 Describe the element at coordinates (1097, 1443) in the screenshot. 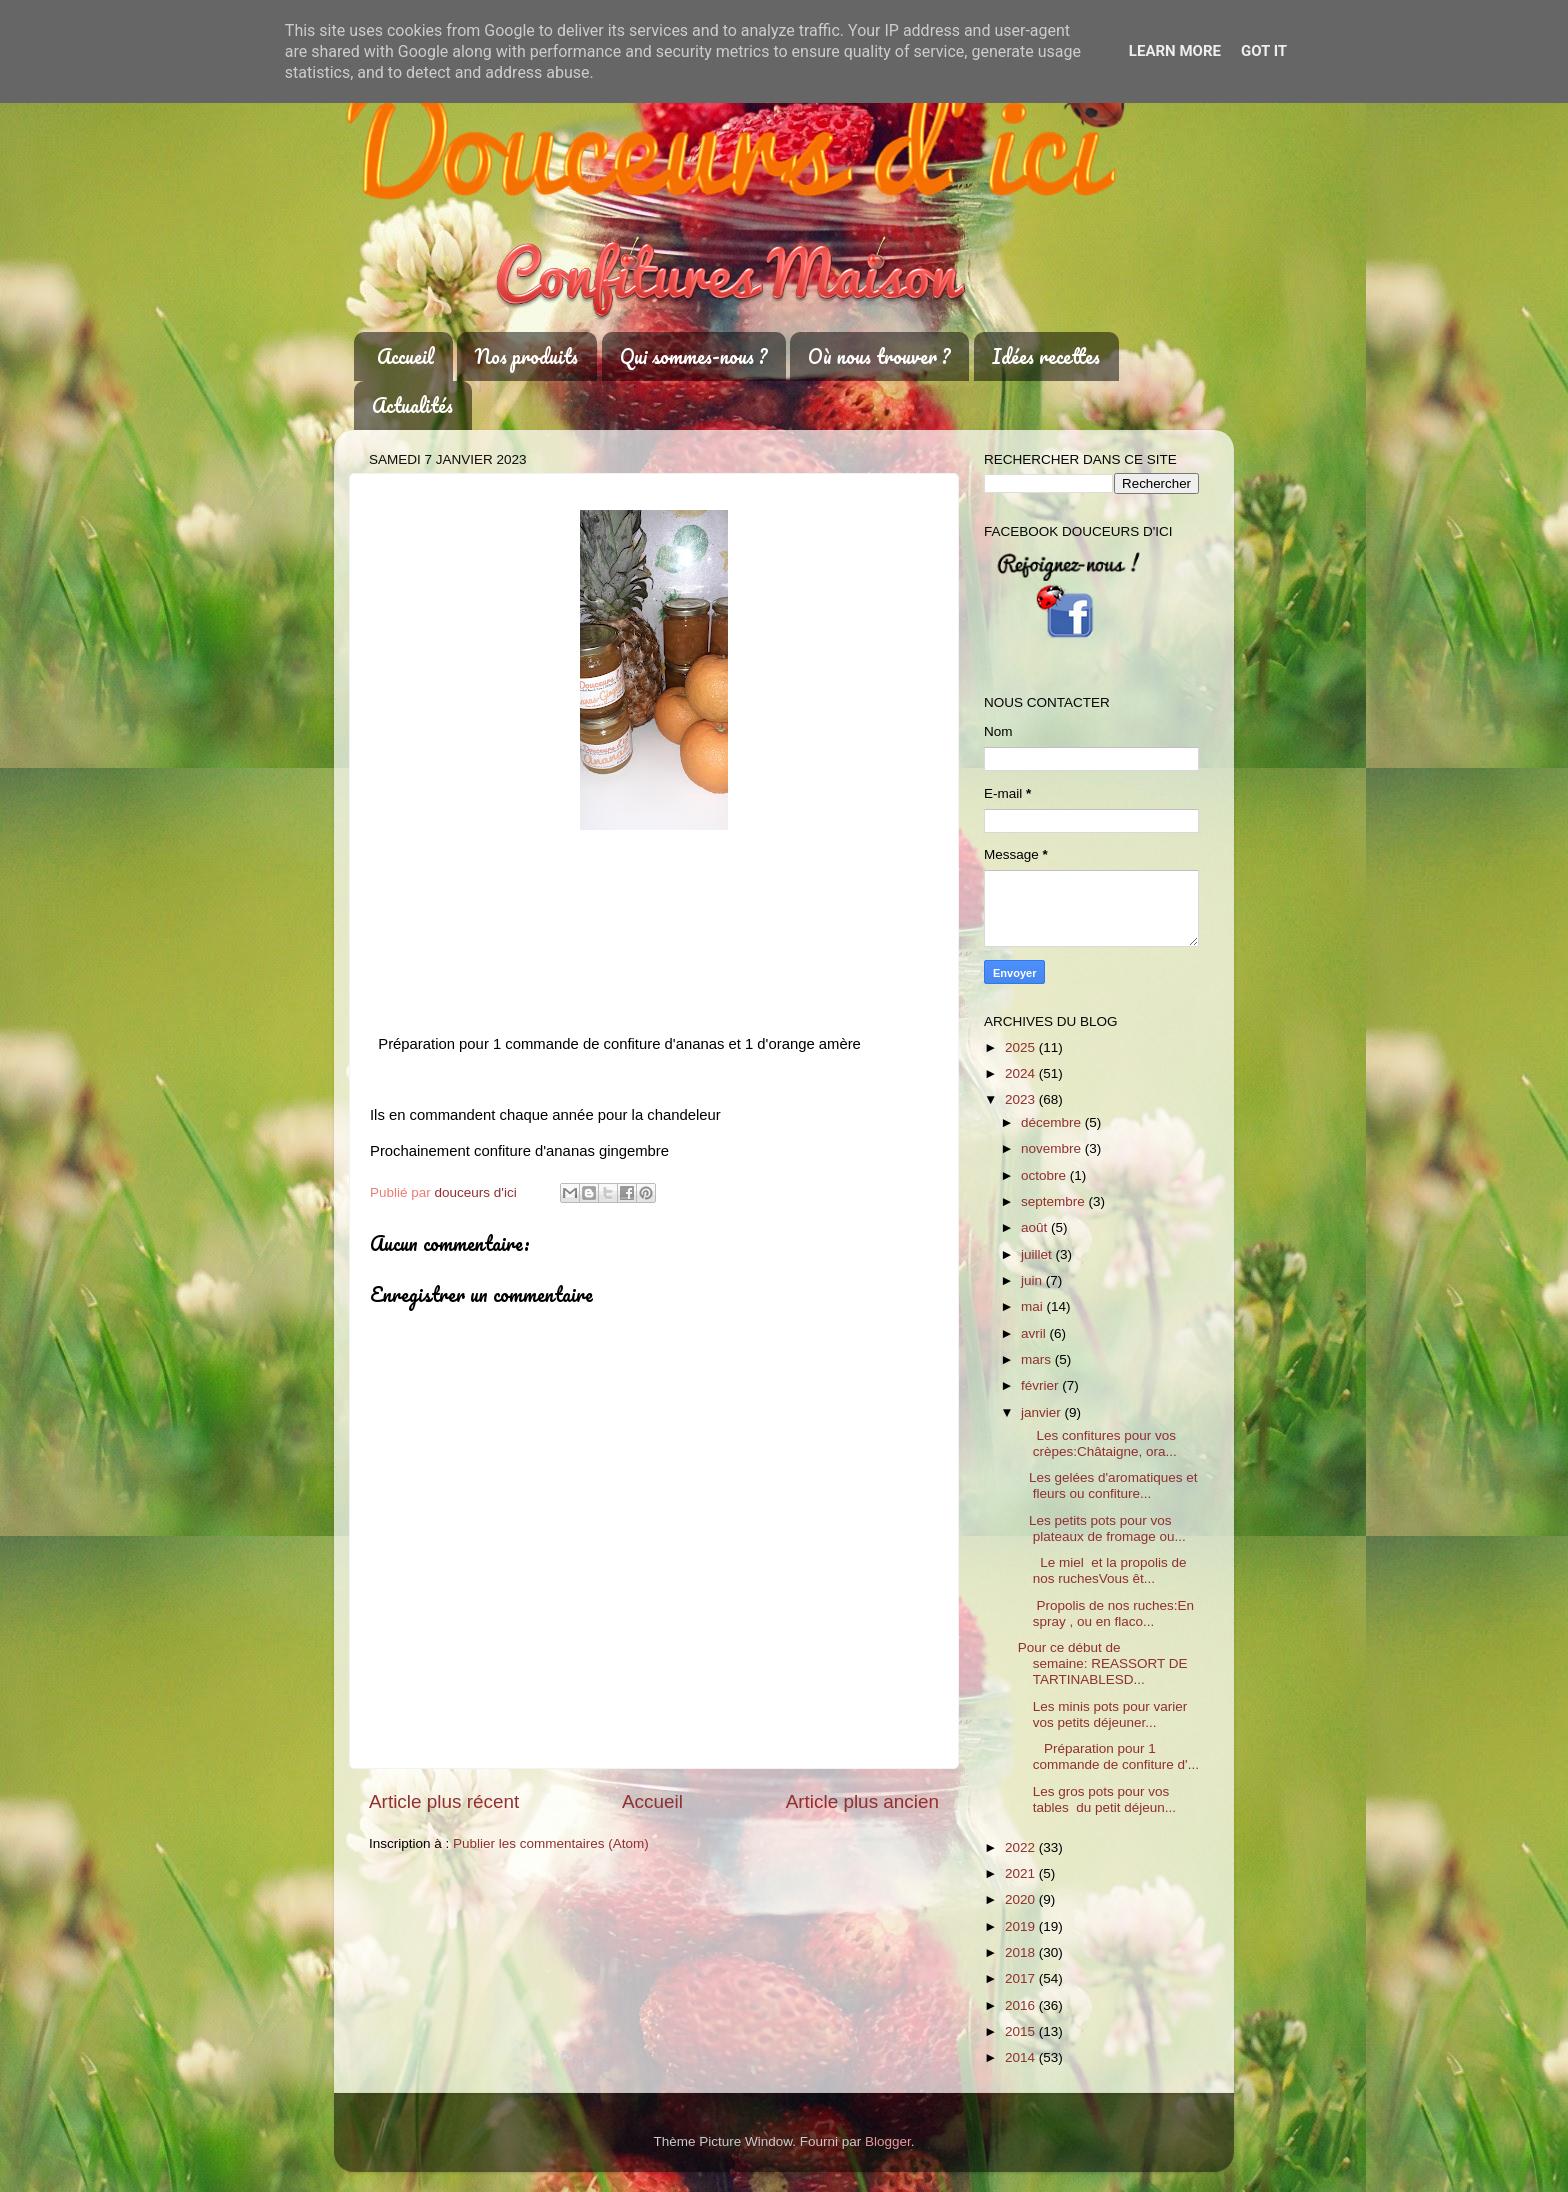

I see `Les confitures pour vos crèpes:Châtaigne, ora...` at that location.